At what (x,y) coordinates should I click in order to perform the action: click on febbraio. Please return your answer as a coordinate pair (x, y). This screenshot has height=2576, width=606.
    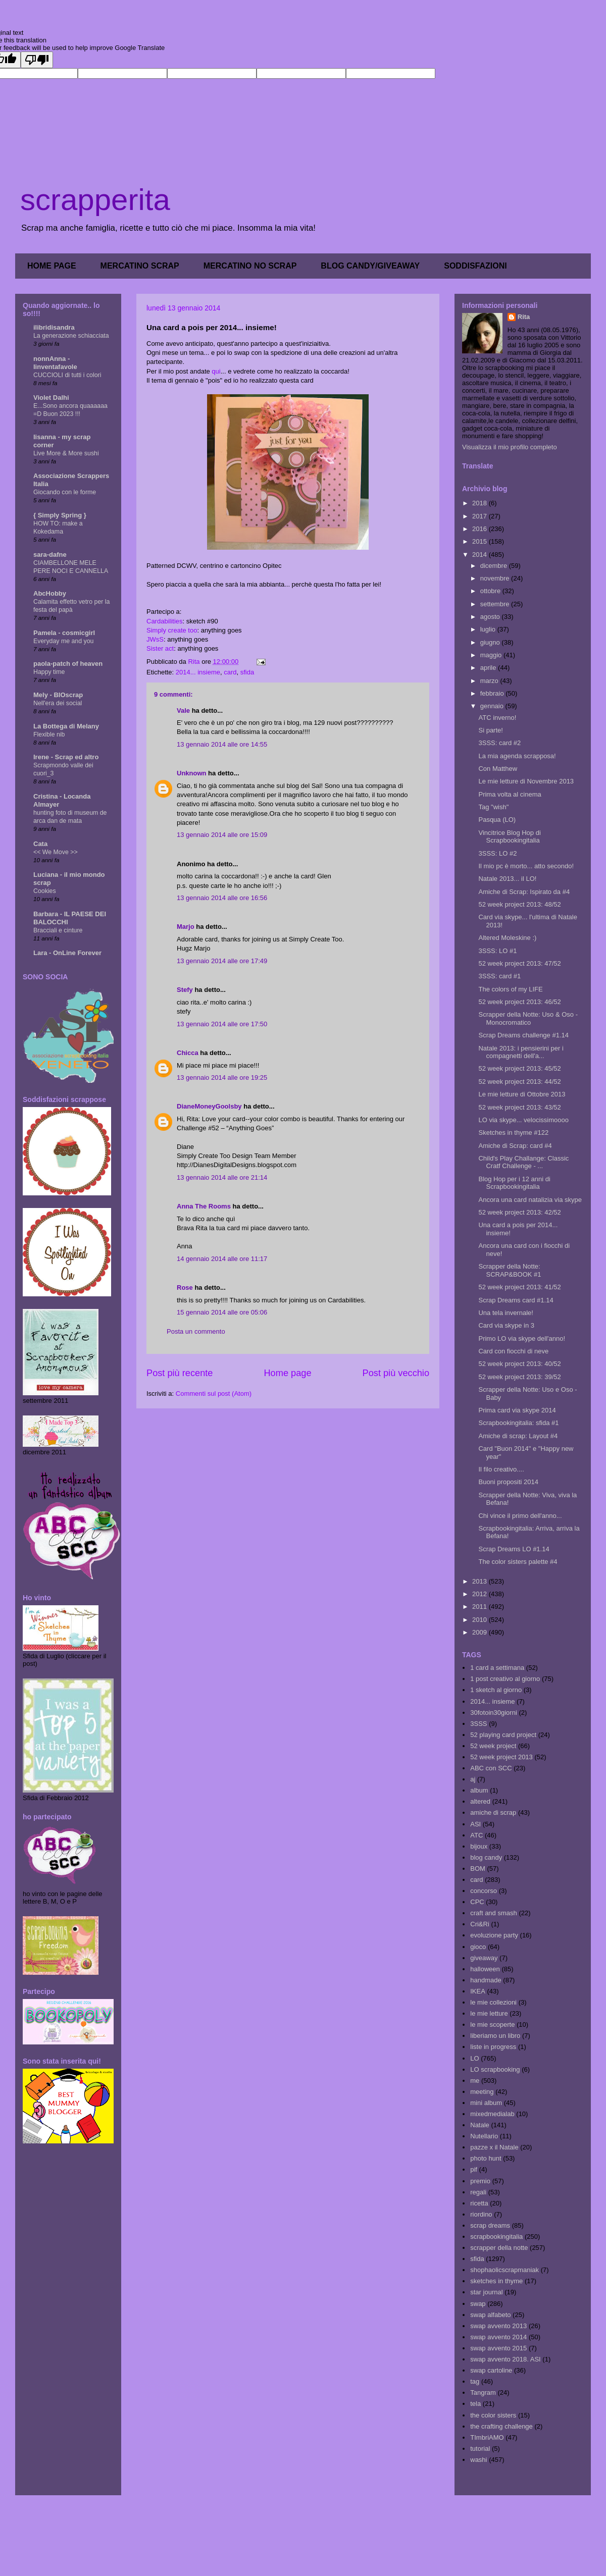
    Looking at the image, I should click on (493, 693).